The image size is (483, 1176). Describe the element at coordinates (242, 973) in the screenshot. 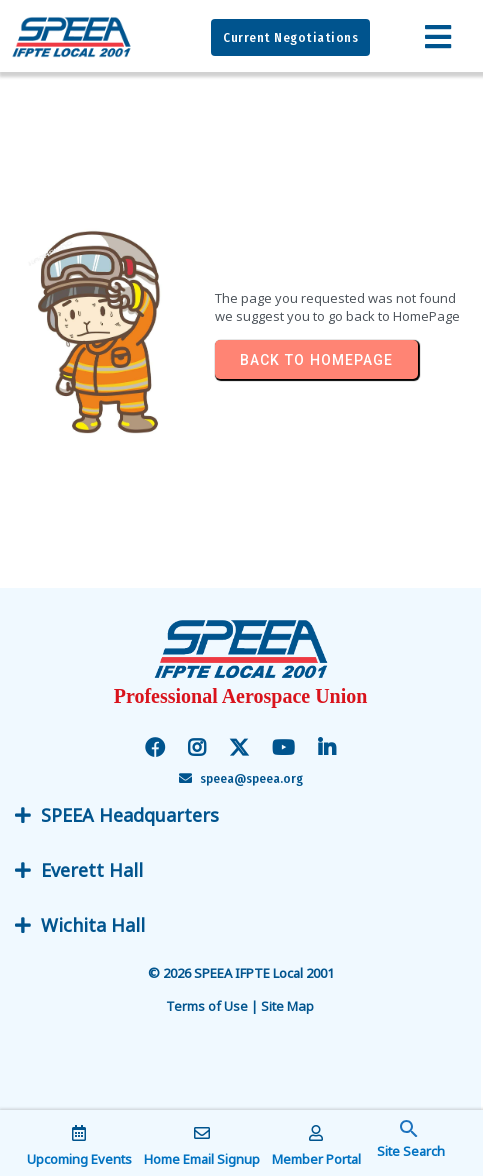

I see `© 2026 SPEEA IFPTE Local 2001` at that location.